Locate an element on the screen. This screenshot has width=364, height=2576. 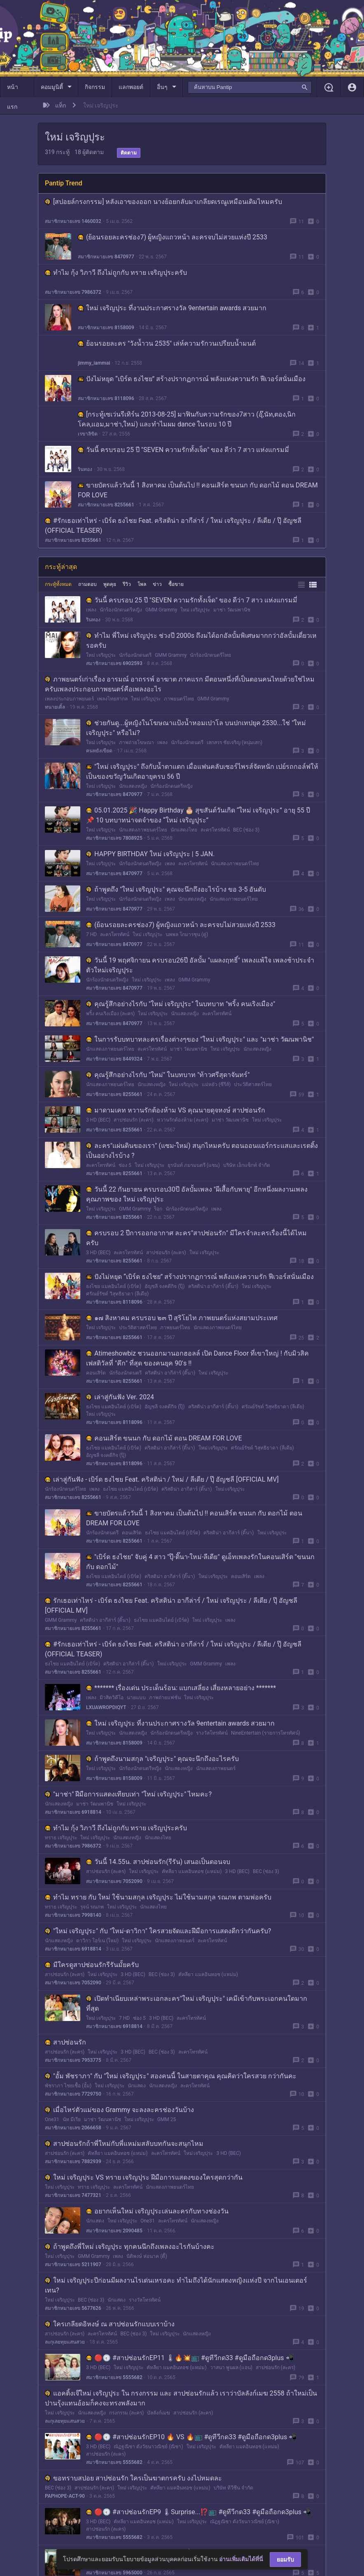
ภาพยนตร์เก่าเรื่อง อารมณ์ อาถรรพ์ อาฆาต ภาคแรก มีตอนหนึ่งที่เป็นตอนคนไทยด้วยใช่ไหมครับเพลงประกอบภาพยนตร์คือเพลงอะไร is located at coordinates (180, 684).